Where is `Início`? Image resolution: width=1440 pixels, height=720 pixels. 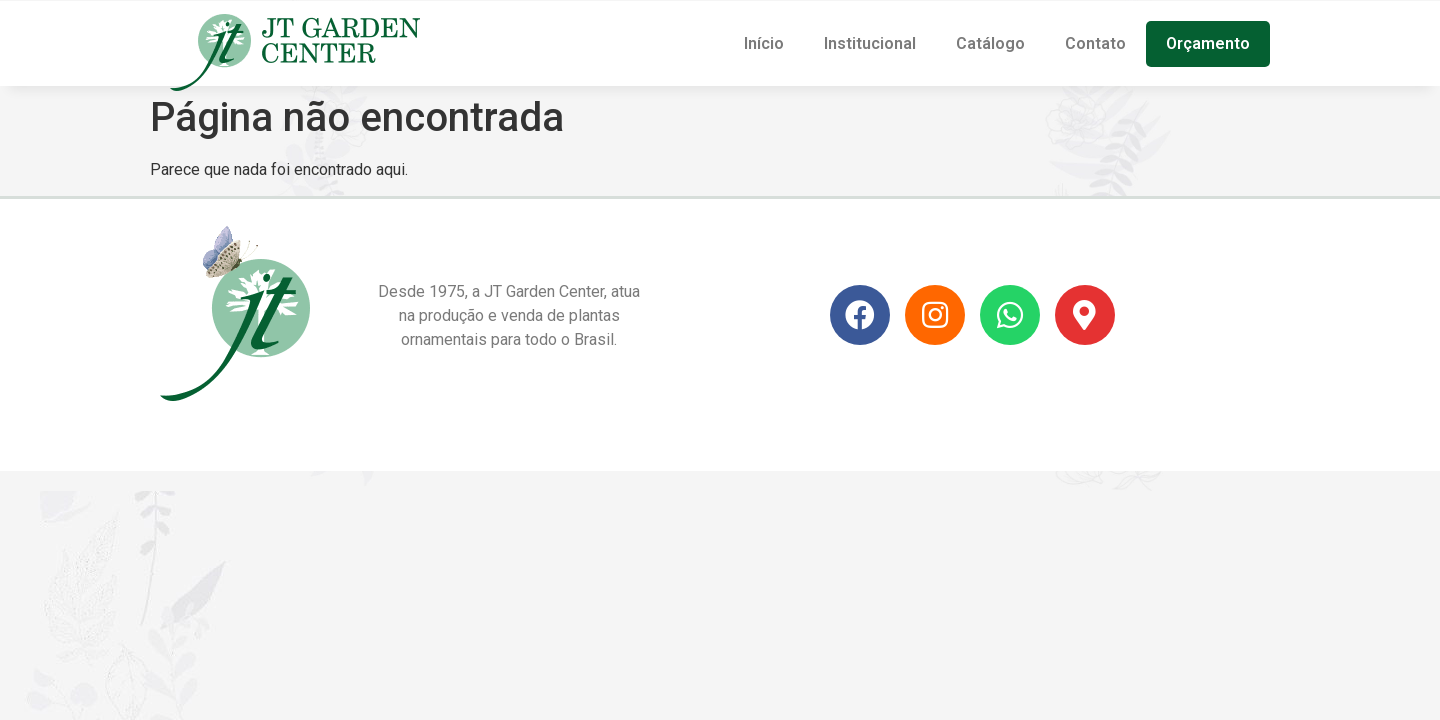 Início is located at coordinates (764, 43).